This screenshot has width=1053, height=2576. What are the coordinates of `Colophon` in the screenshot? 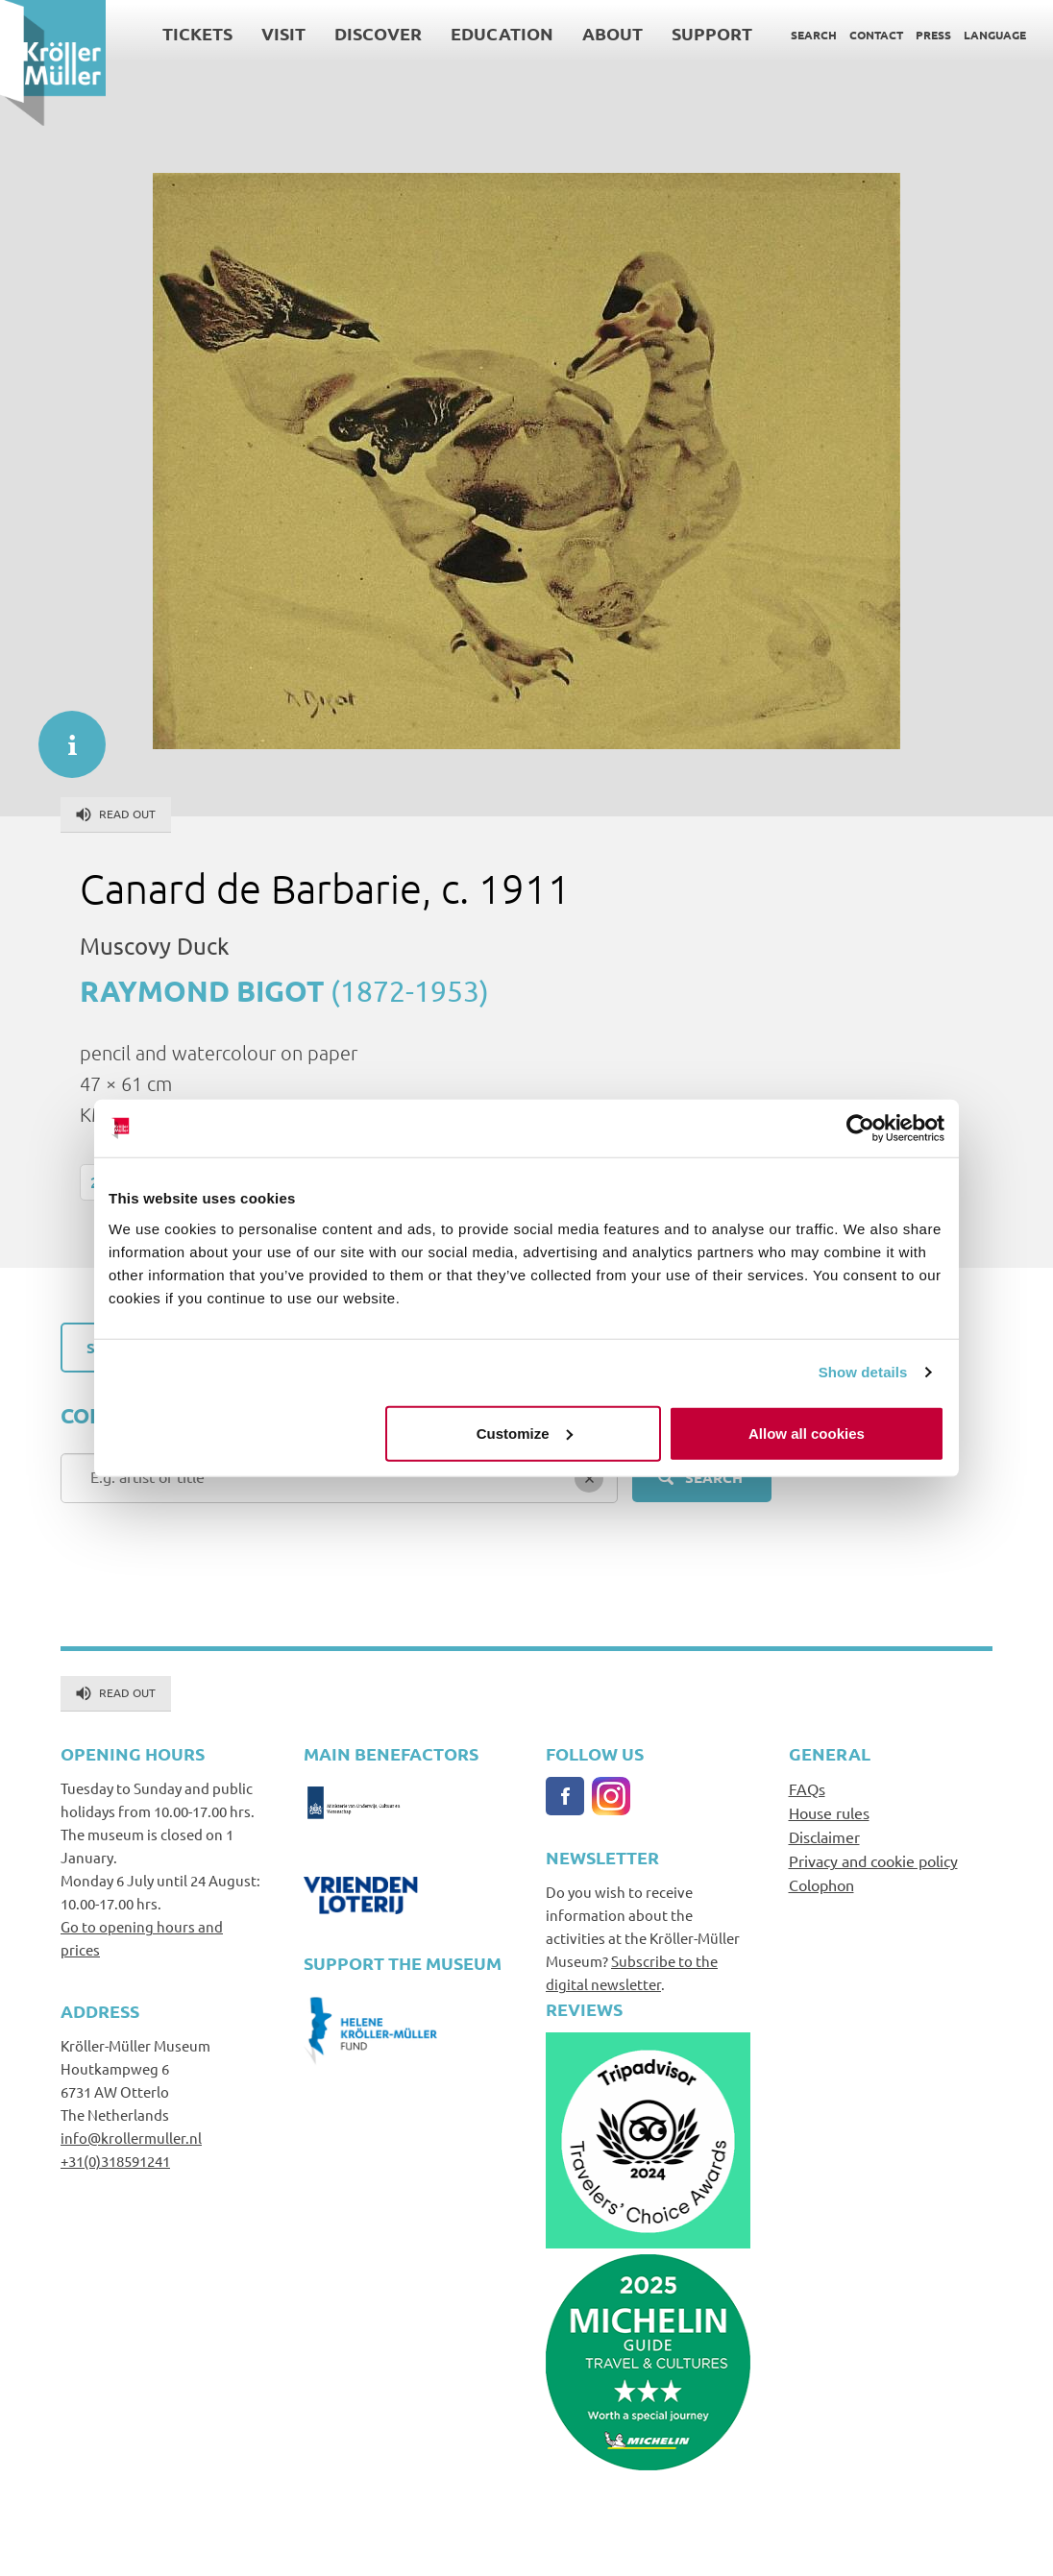 It's located at (821, 1884).